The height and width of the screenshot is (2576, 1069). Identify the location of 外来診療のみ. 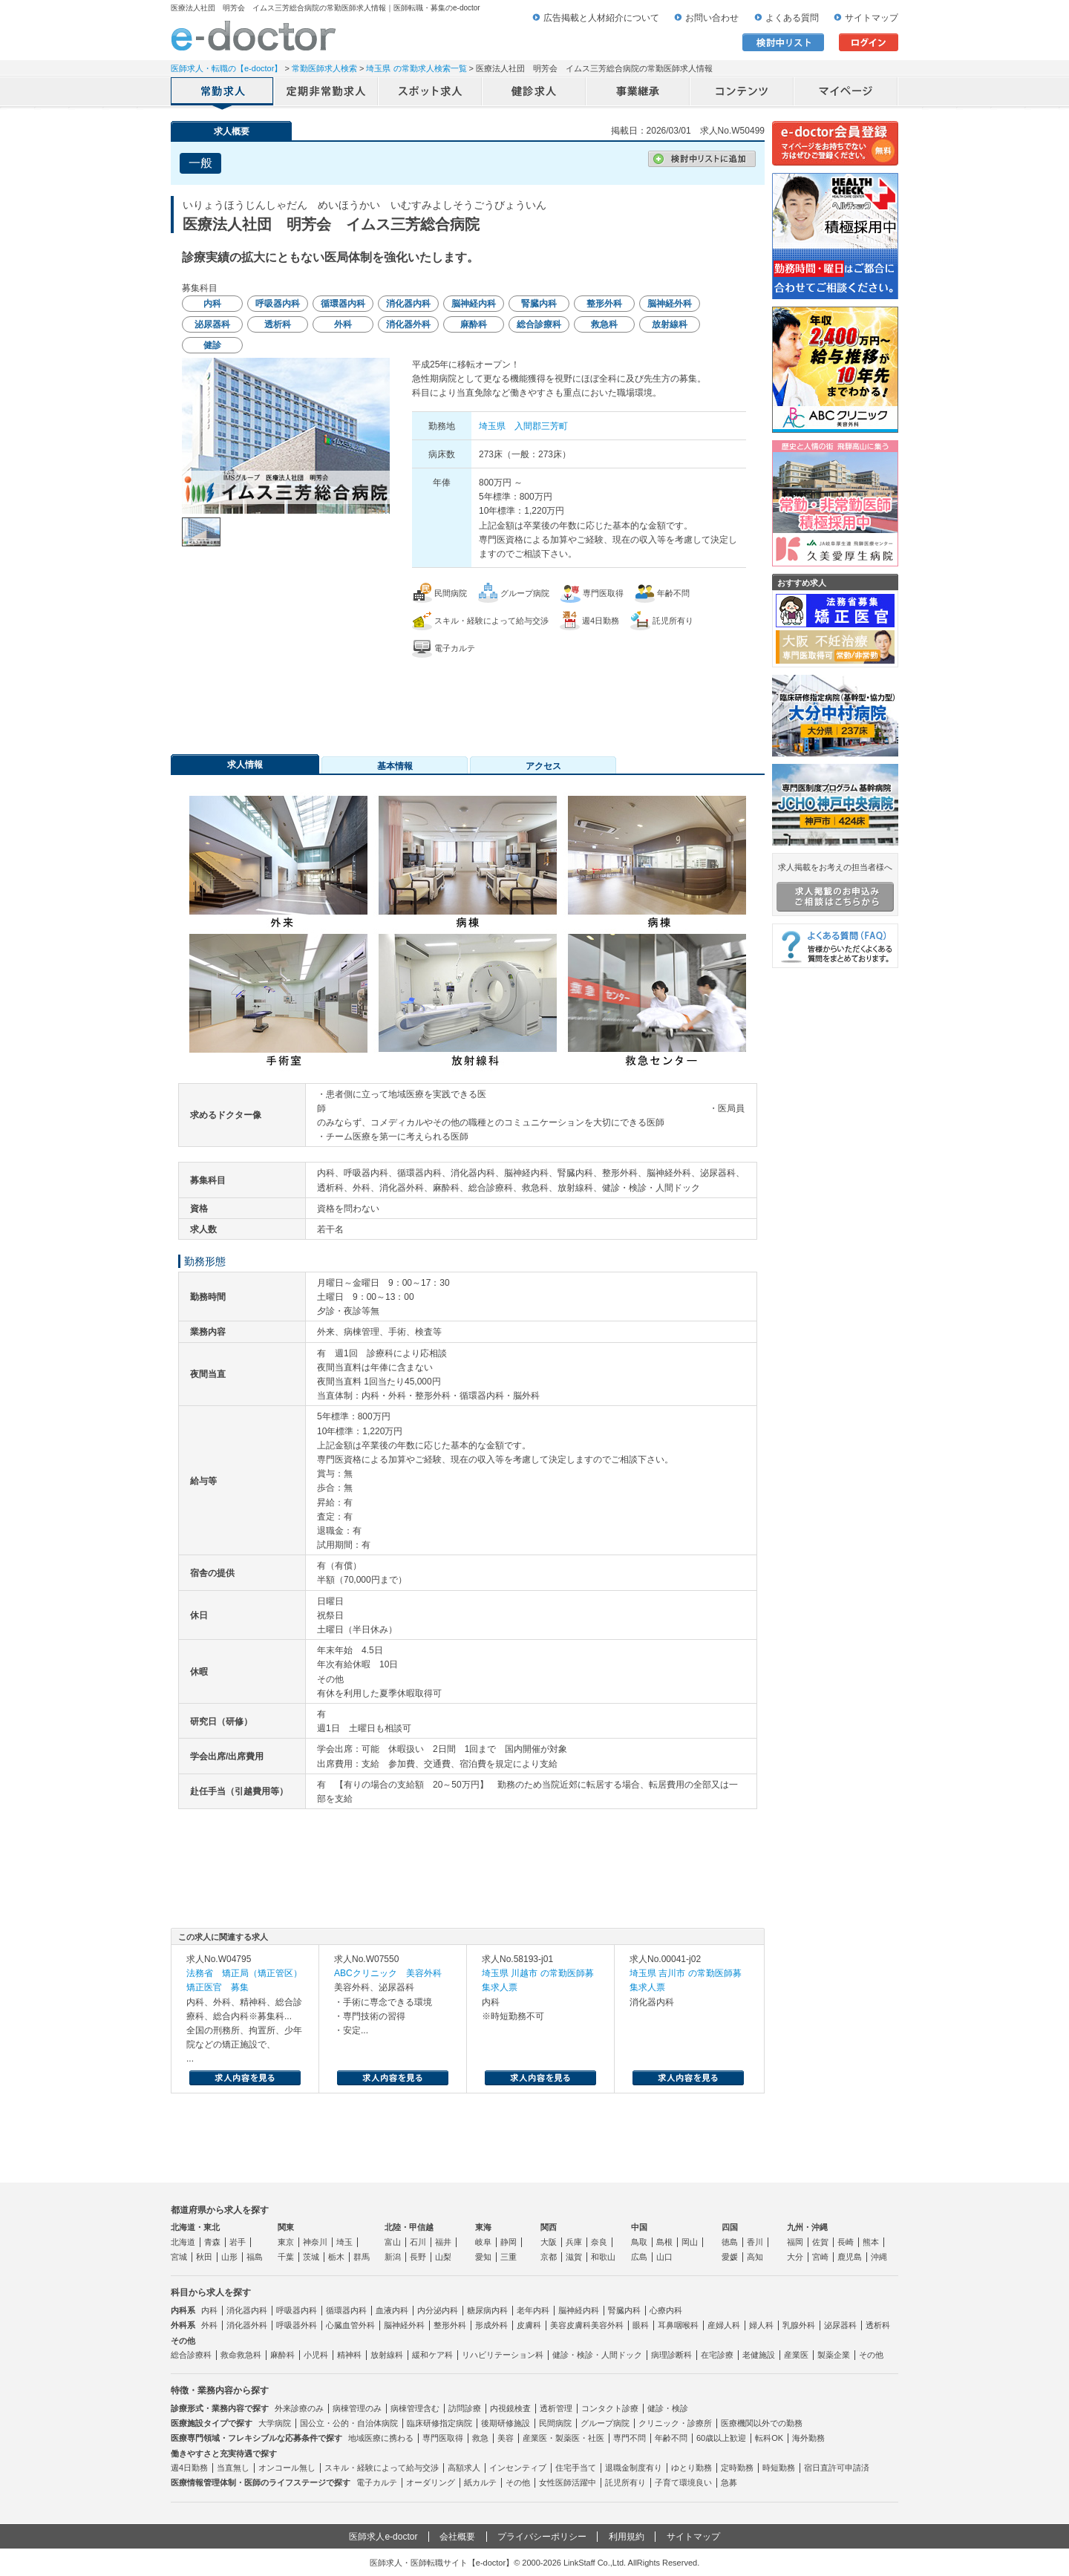
(299, 2408).